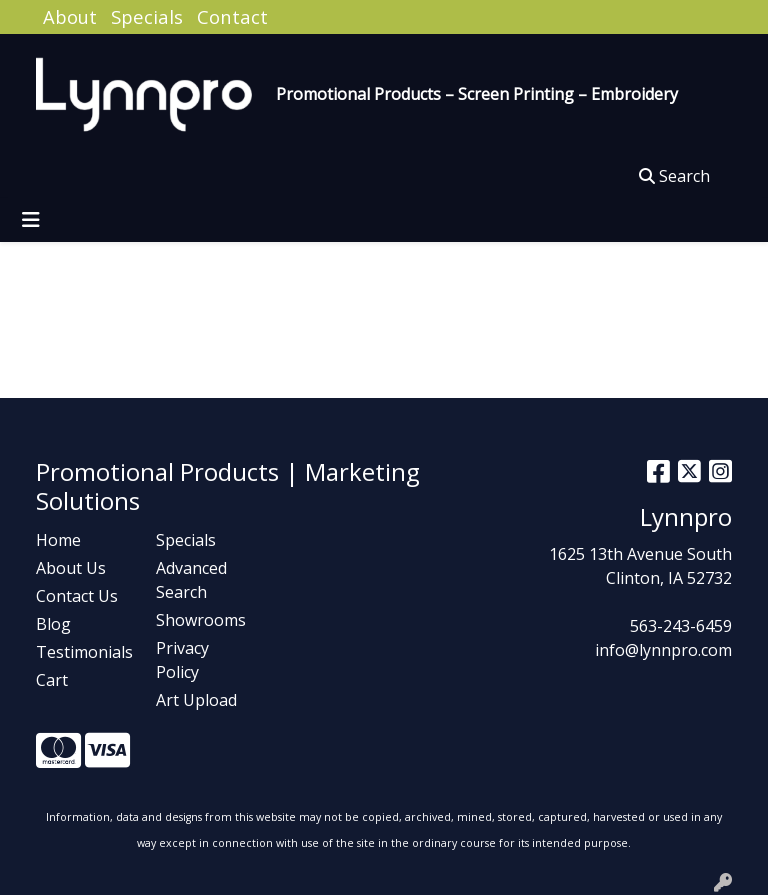  I want to click on info@lynnpro.com, so click(663, 650).